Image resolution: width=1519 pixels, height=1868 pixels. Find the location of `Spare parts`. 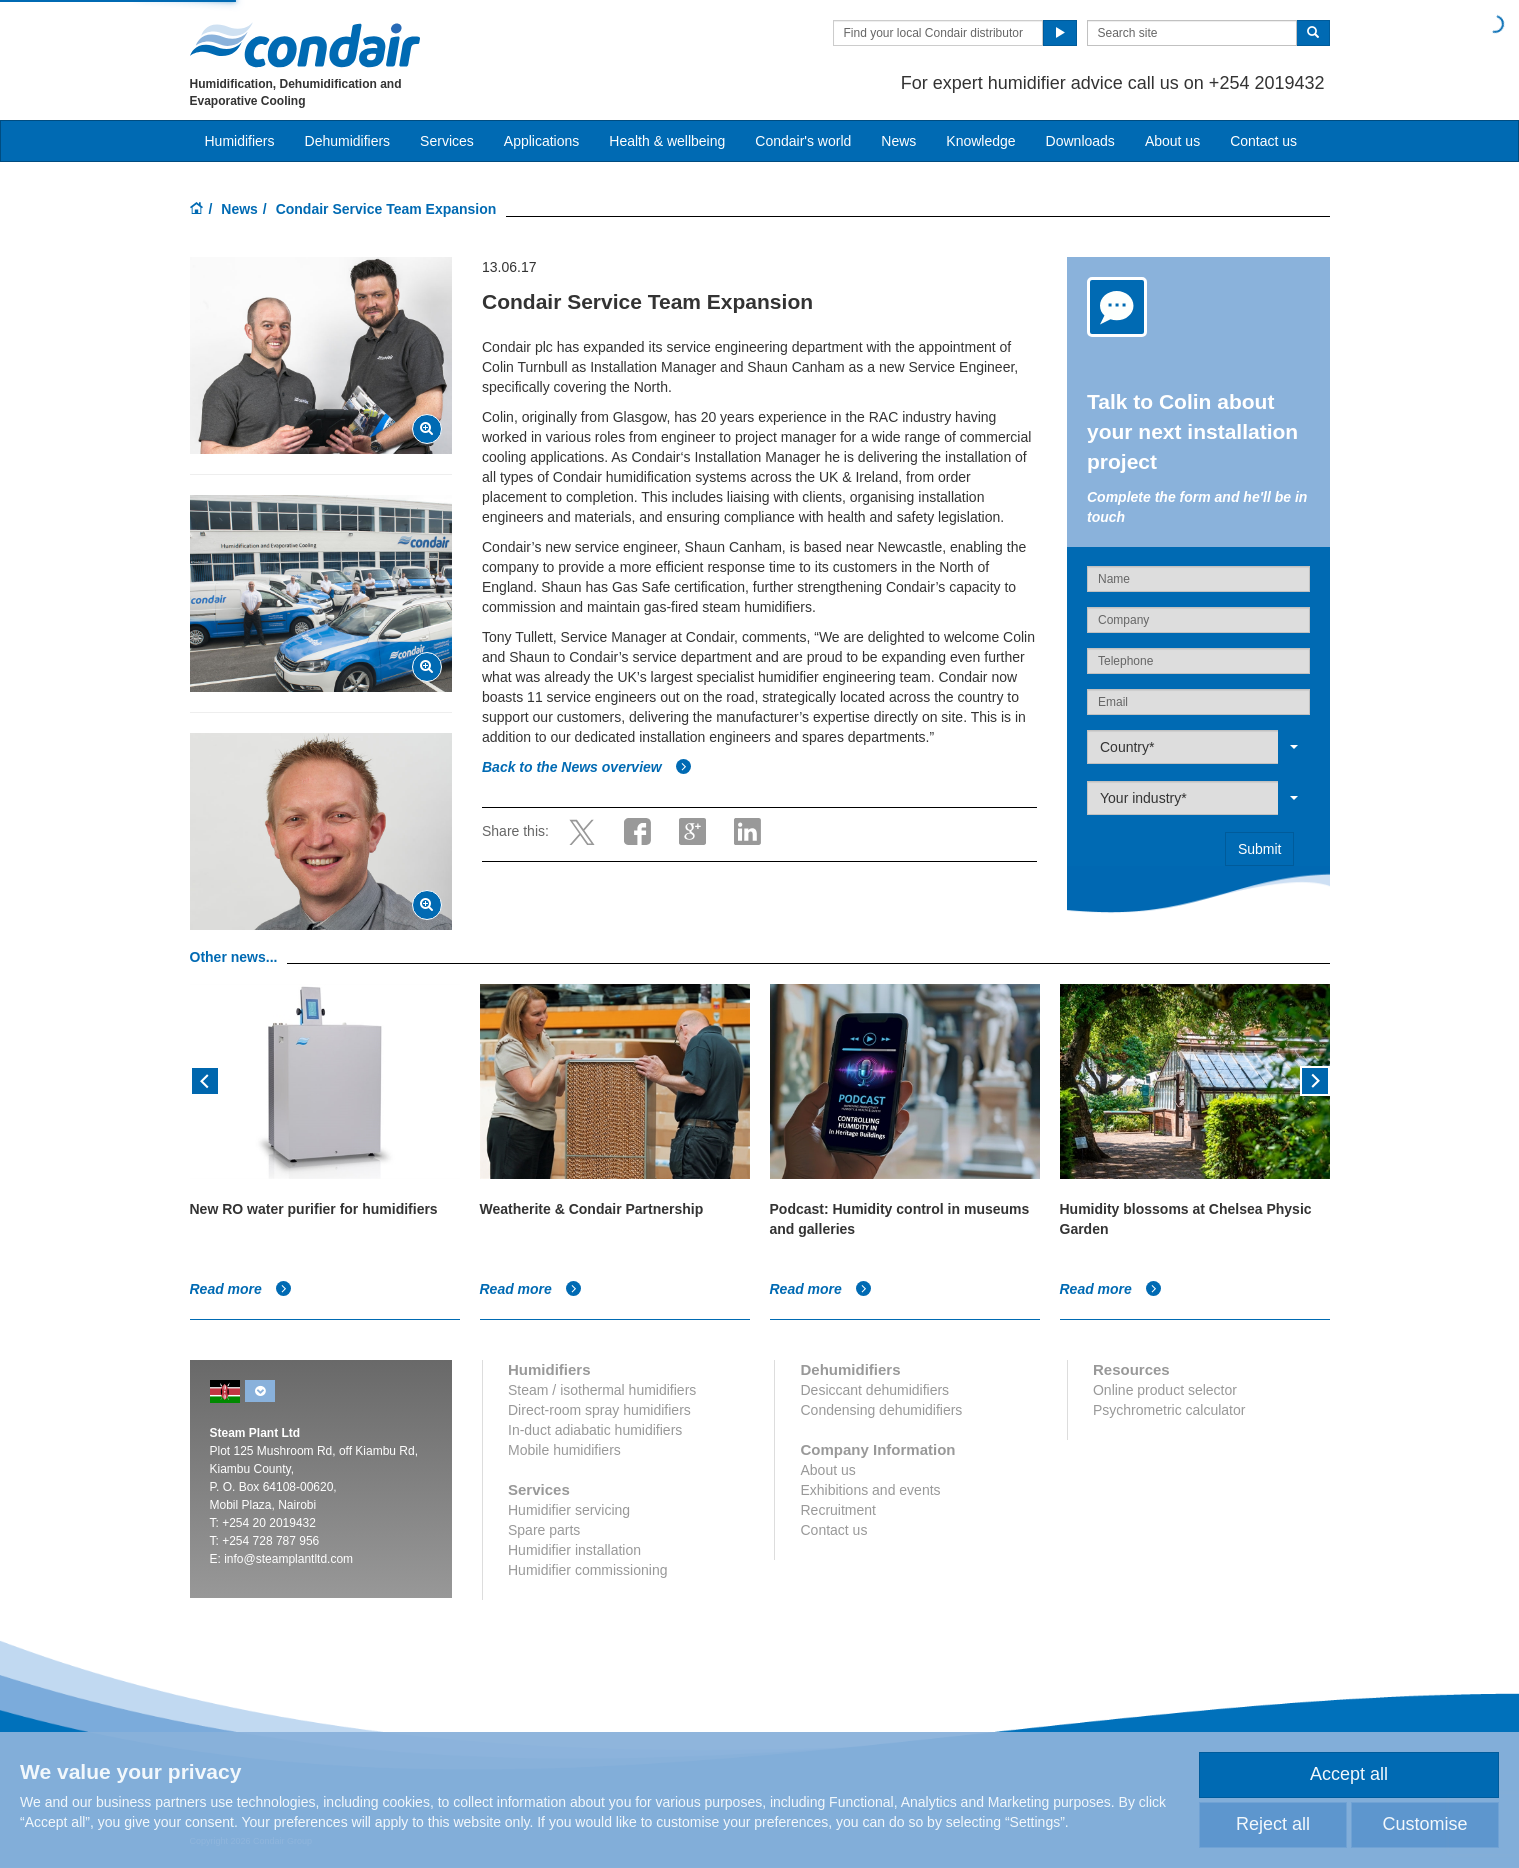

Spare parts is located at coordinates (544, 1530).